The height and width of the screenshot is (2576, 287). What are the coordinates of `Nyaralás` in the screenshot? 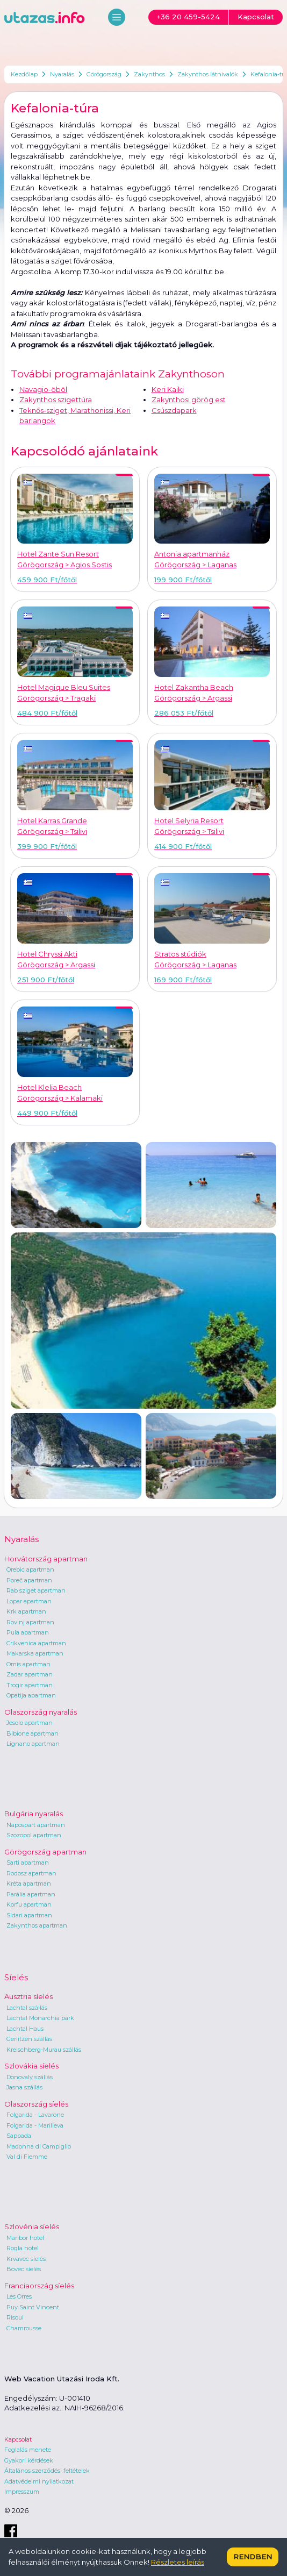 It's located at (62, 74).